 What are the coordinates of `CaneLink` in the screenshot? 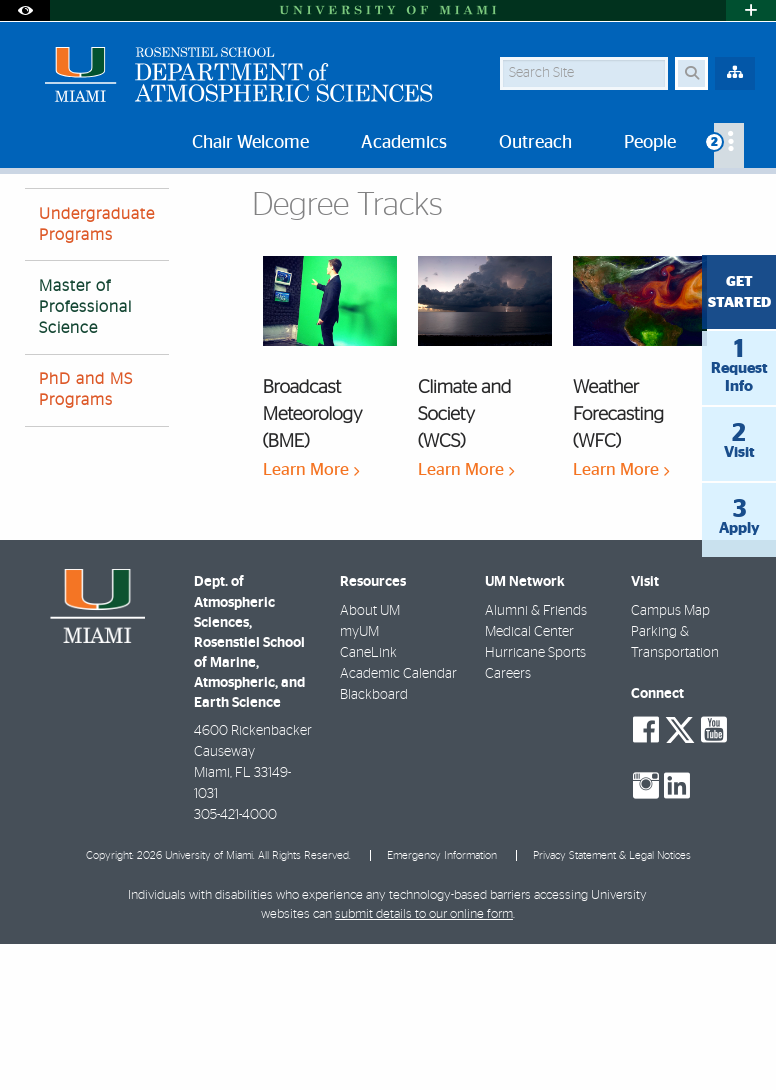 It's located at (368, 799).